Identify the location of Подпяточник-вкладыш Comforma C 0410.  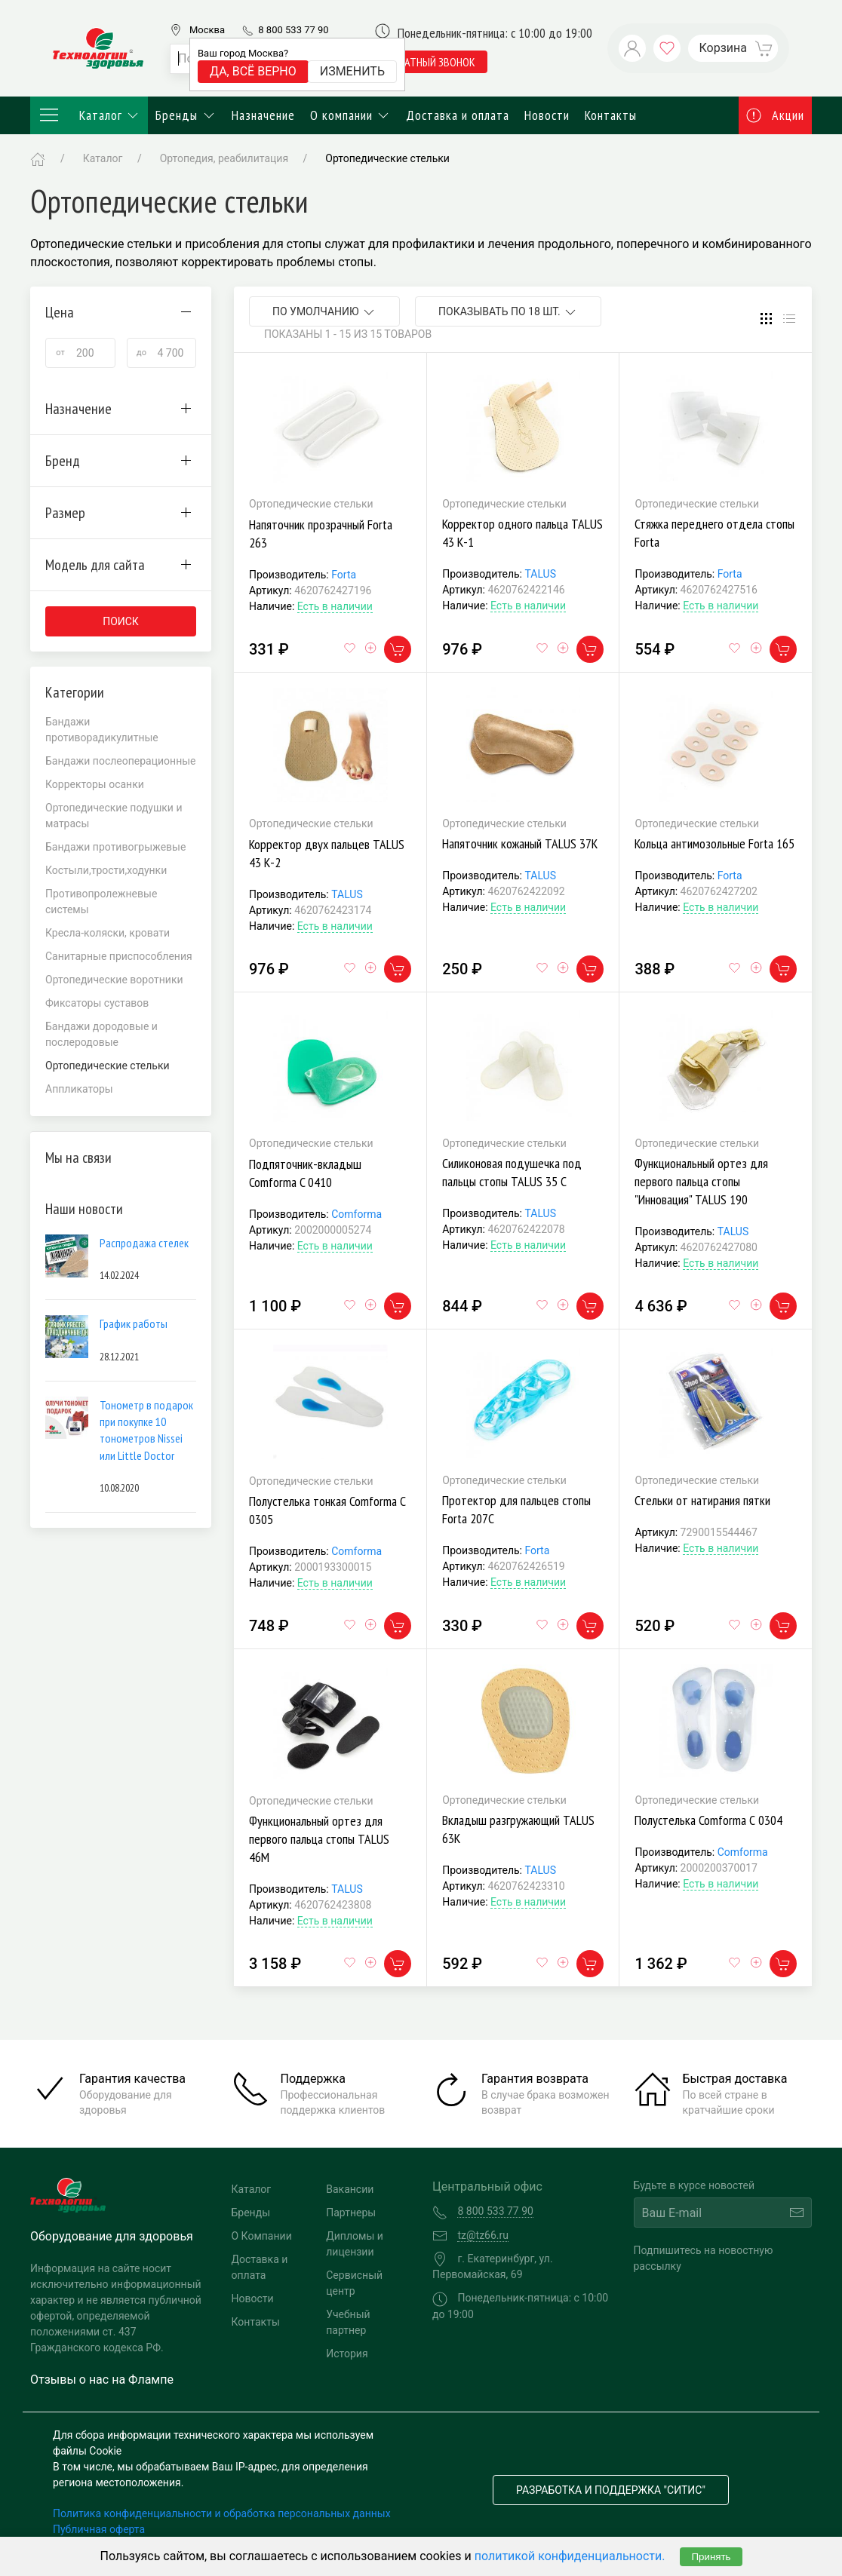
(305, 1173).